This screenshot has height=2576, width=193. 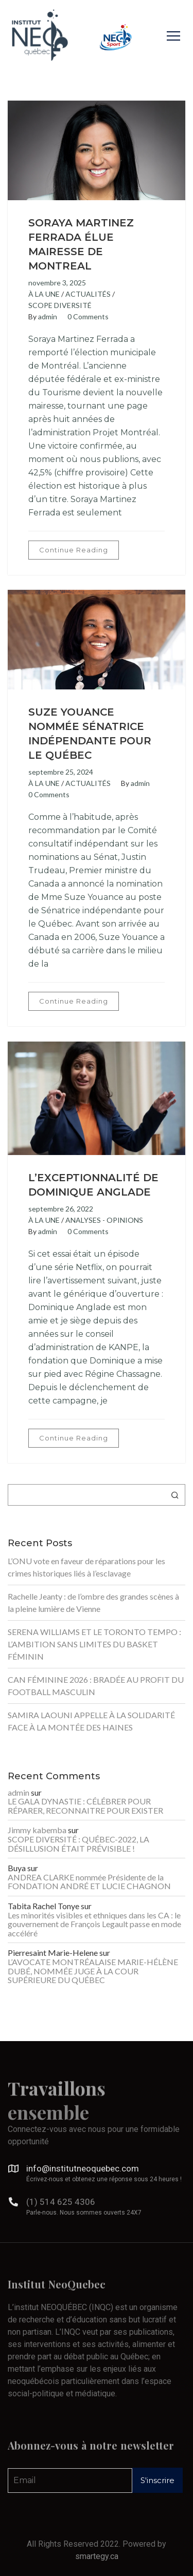 What do you see at coordinates (96, 1686) in the screenshot?
I see `CAN FÉMININE 2026 : BRADÉE AU PROFIT DU FOOTBALL MASCULIN` at bounding box center [96, 1686].